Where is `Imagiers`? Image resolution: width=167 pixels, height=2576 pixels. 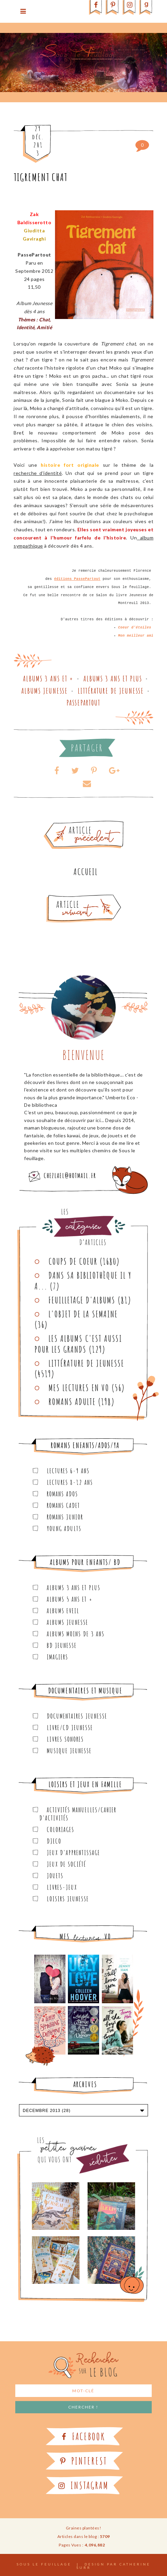 Imagiers is located at coordinates (57, 1657).